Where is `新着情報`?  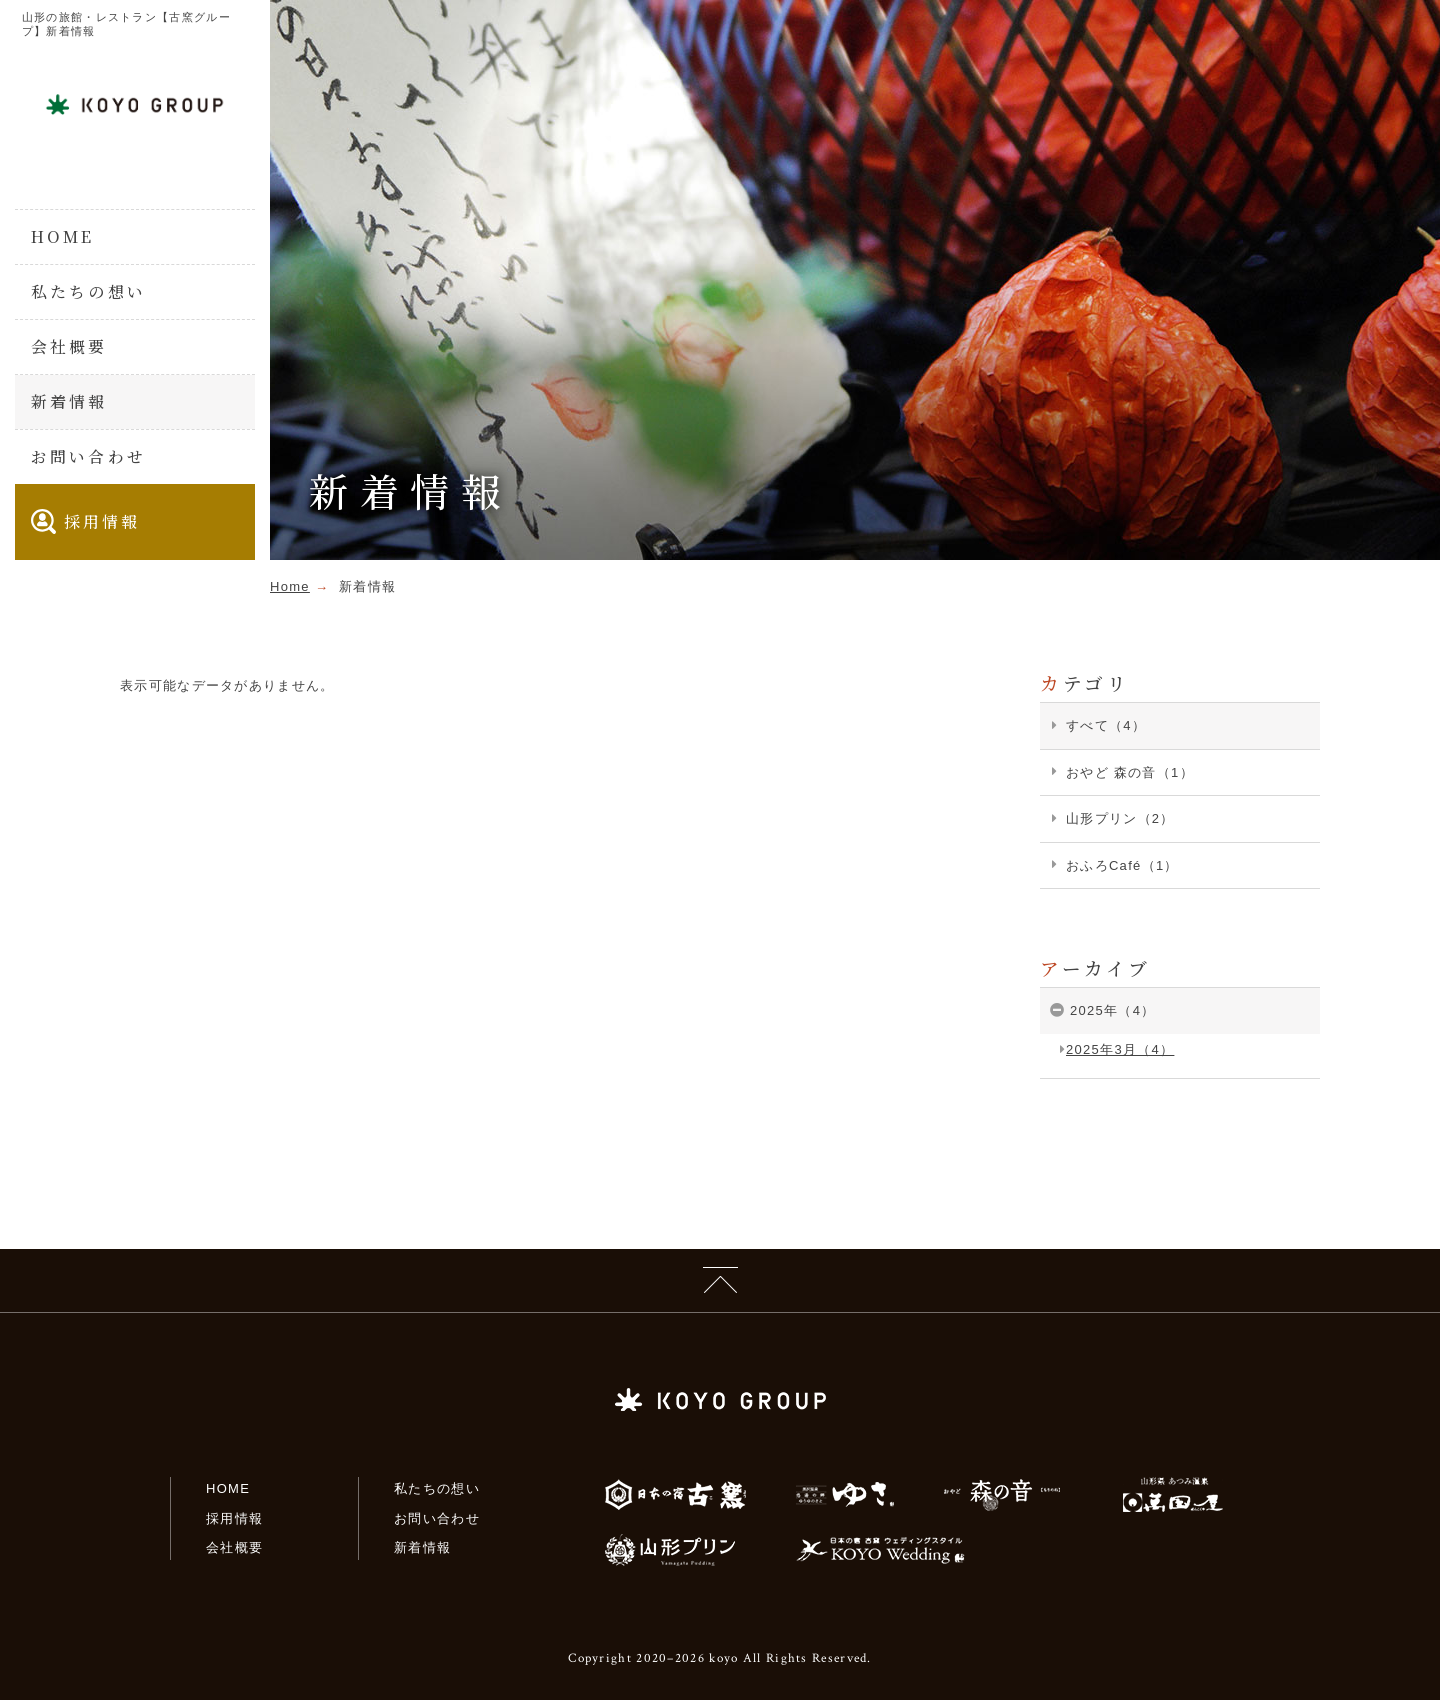 新着情報 is located at coordinates (69, 401).